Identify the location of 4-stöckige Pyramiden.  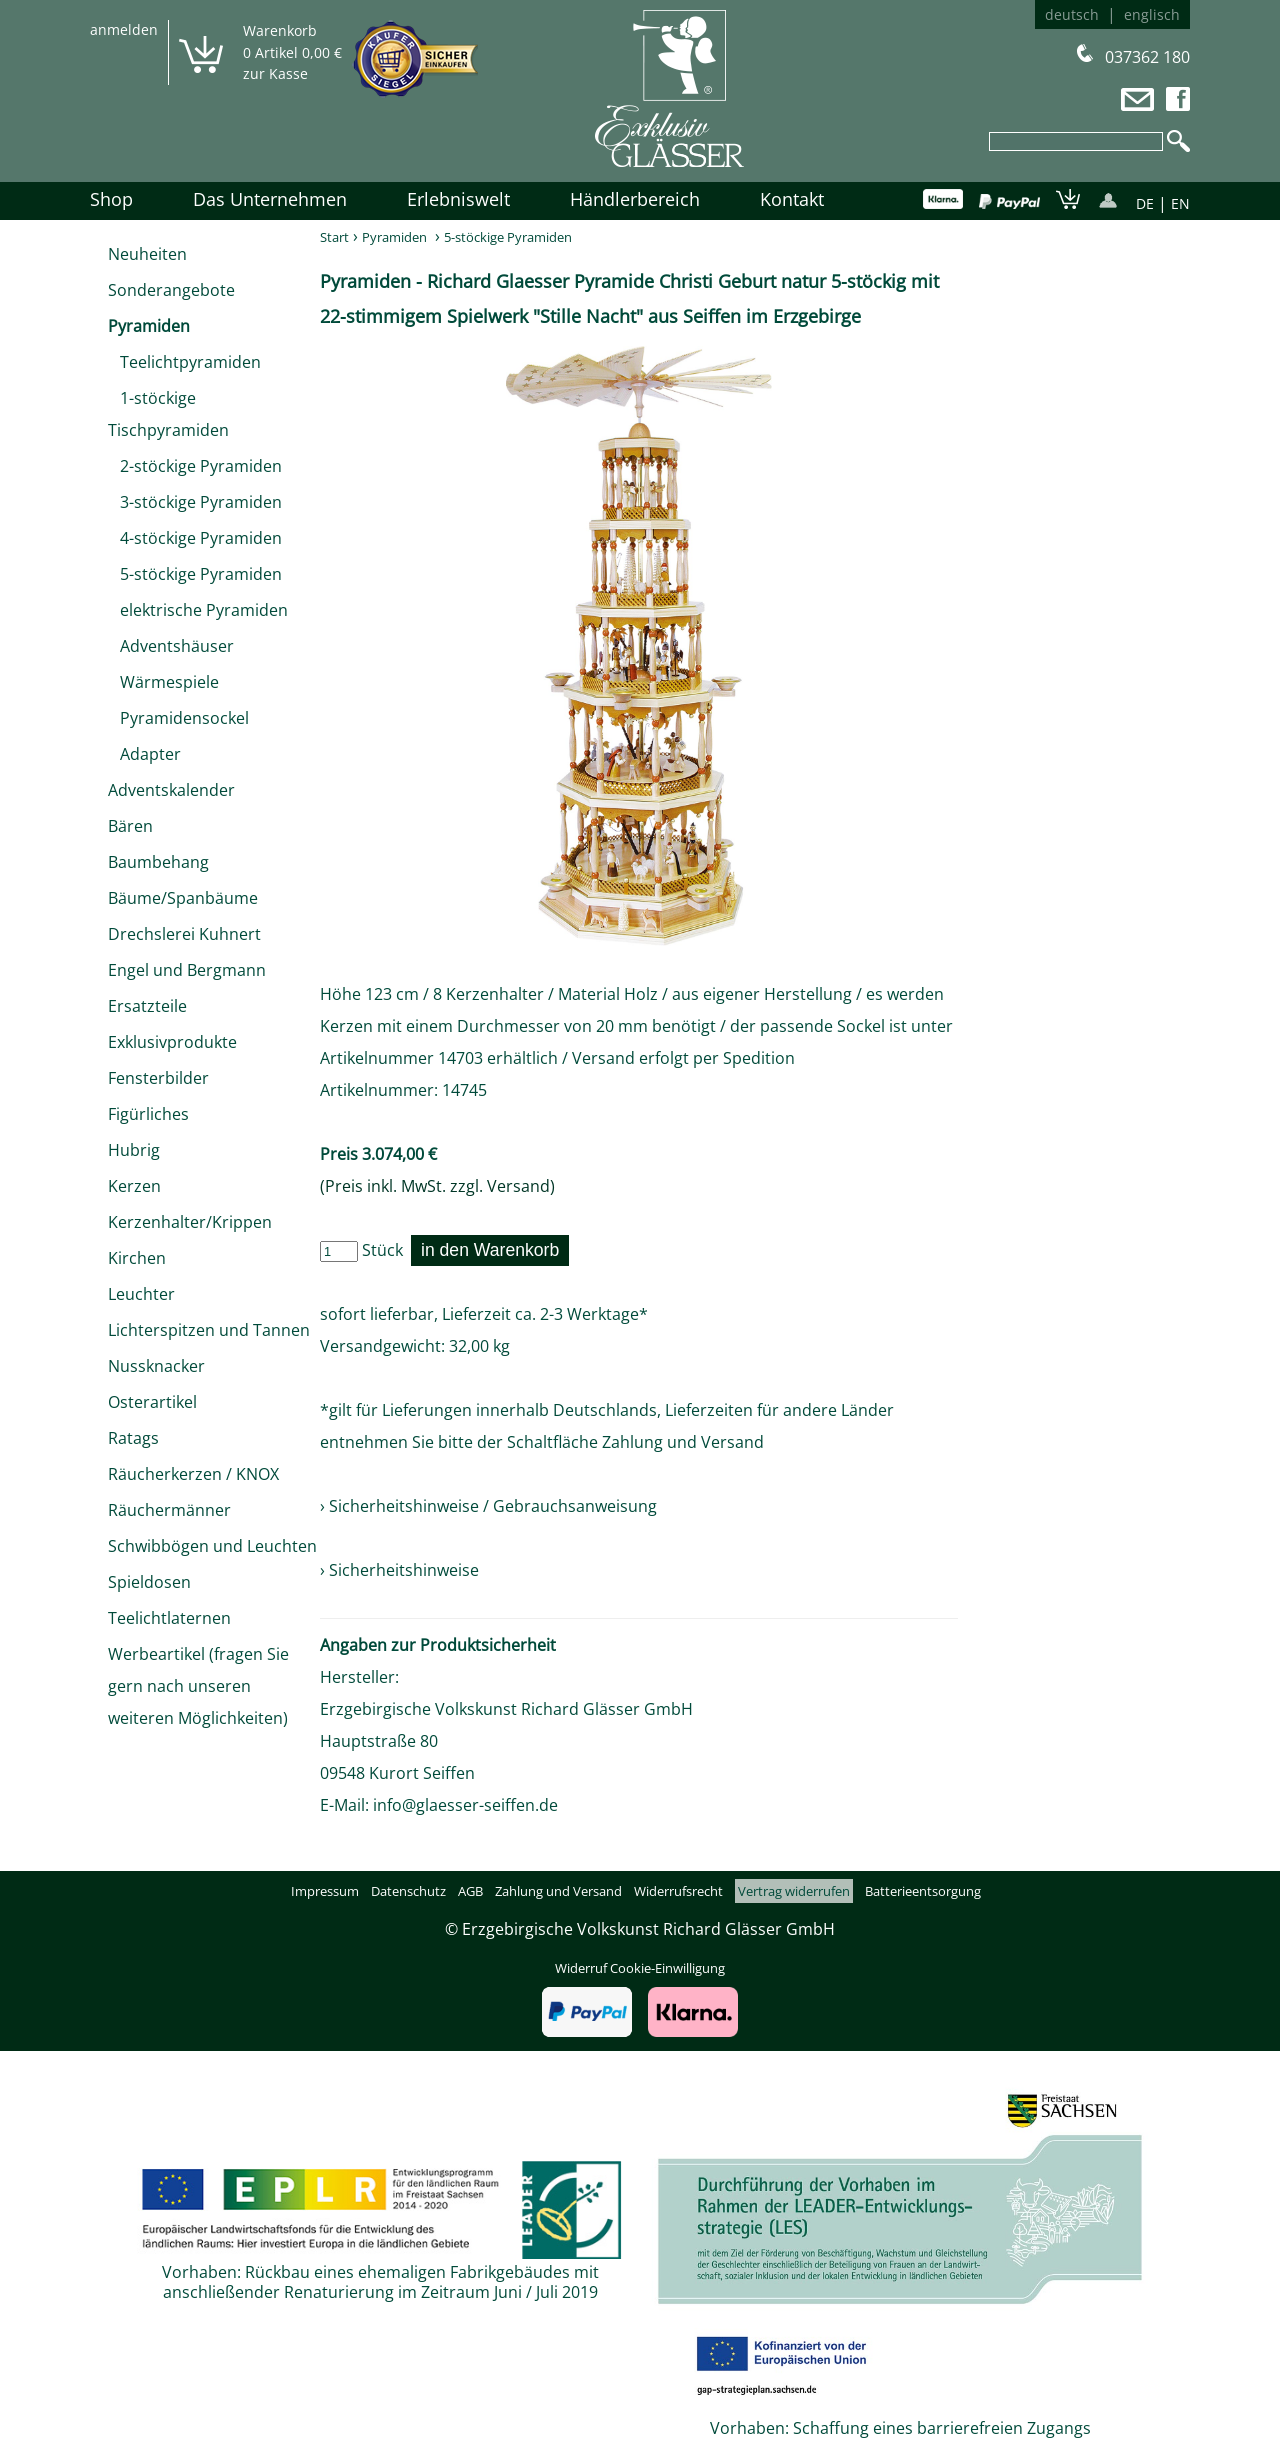
(195, 538).